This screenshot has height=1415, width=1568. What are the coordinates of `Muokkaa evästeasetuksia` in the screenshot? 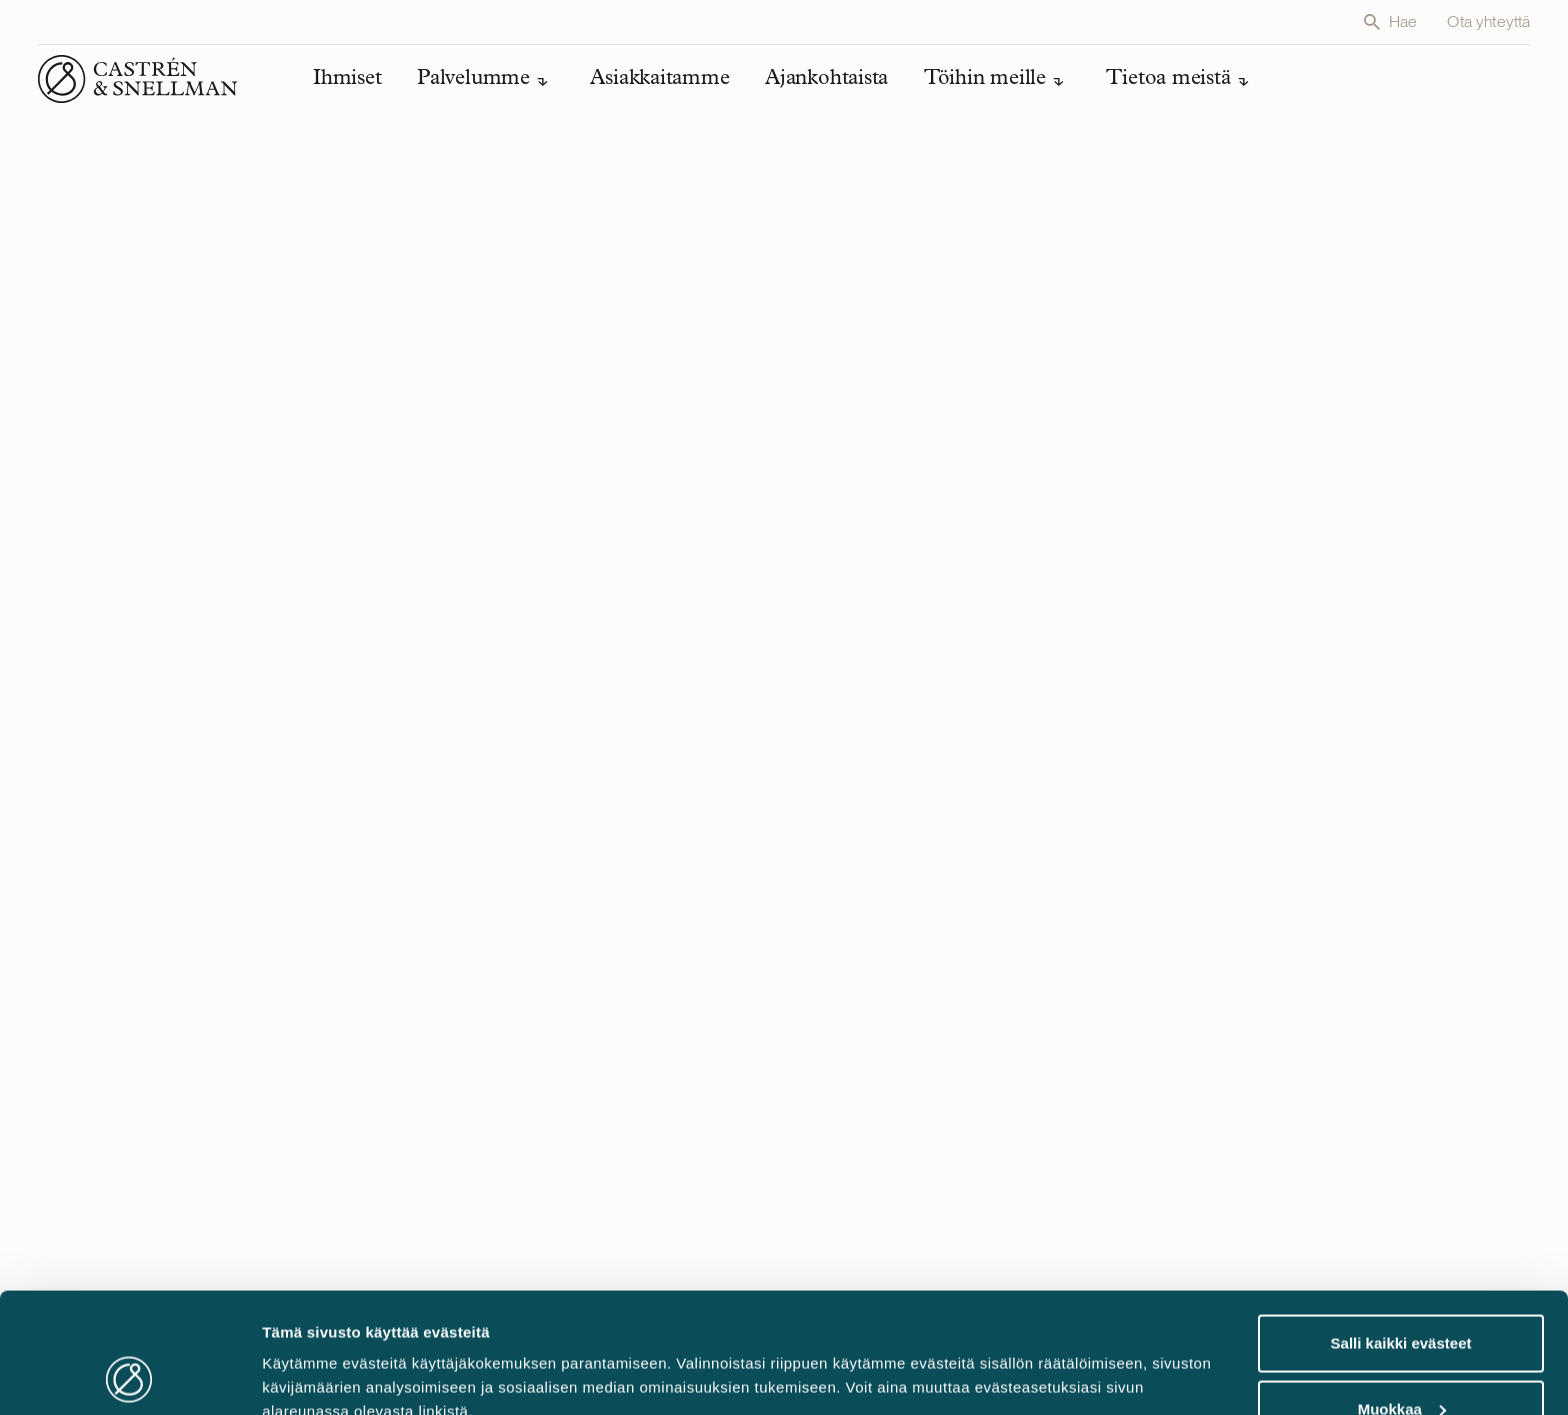 It's located at (355, 1353).